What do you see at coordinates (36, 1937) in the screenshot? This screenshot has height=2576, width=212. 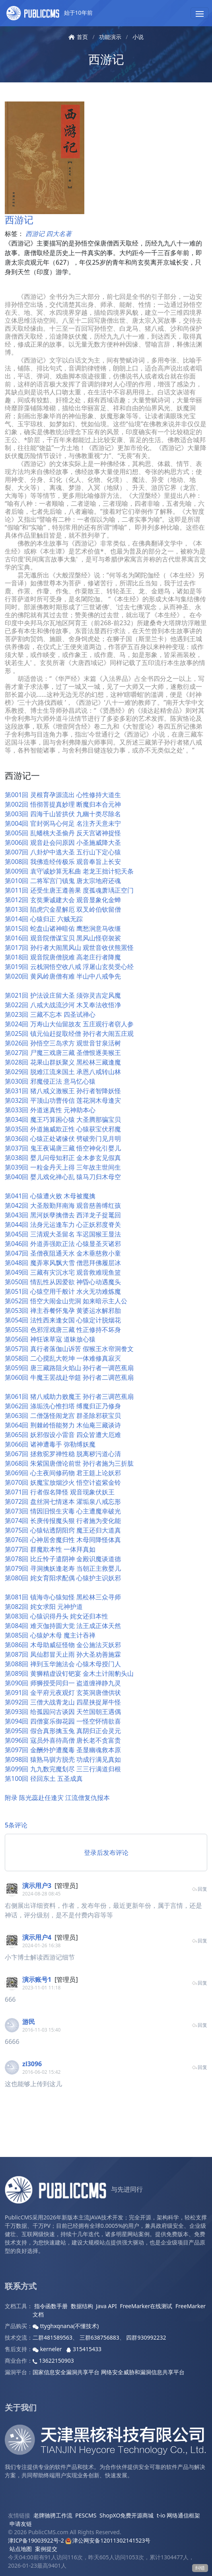 I see `演示用户4` at bounding box center [36, 1937].